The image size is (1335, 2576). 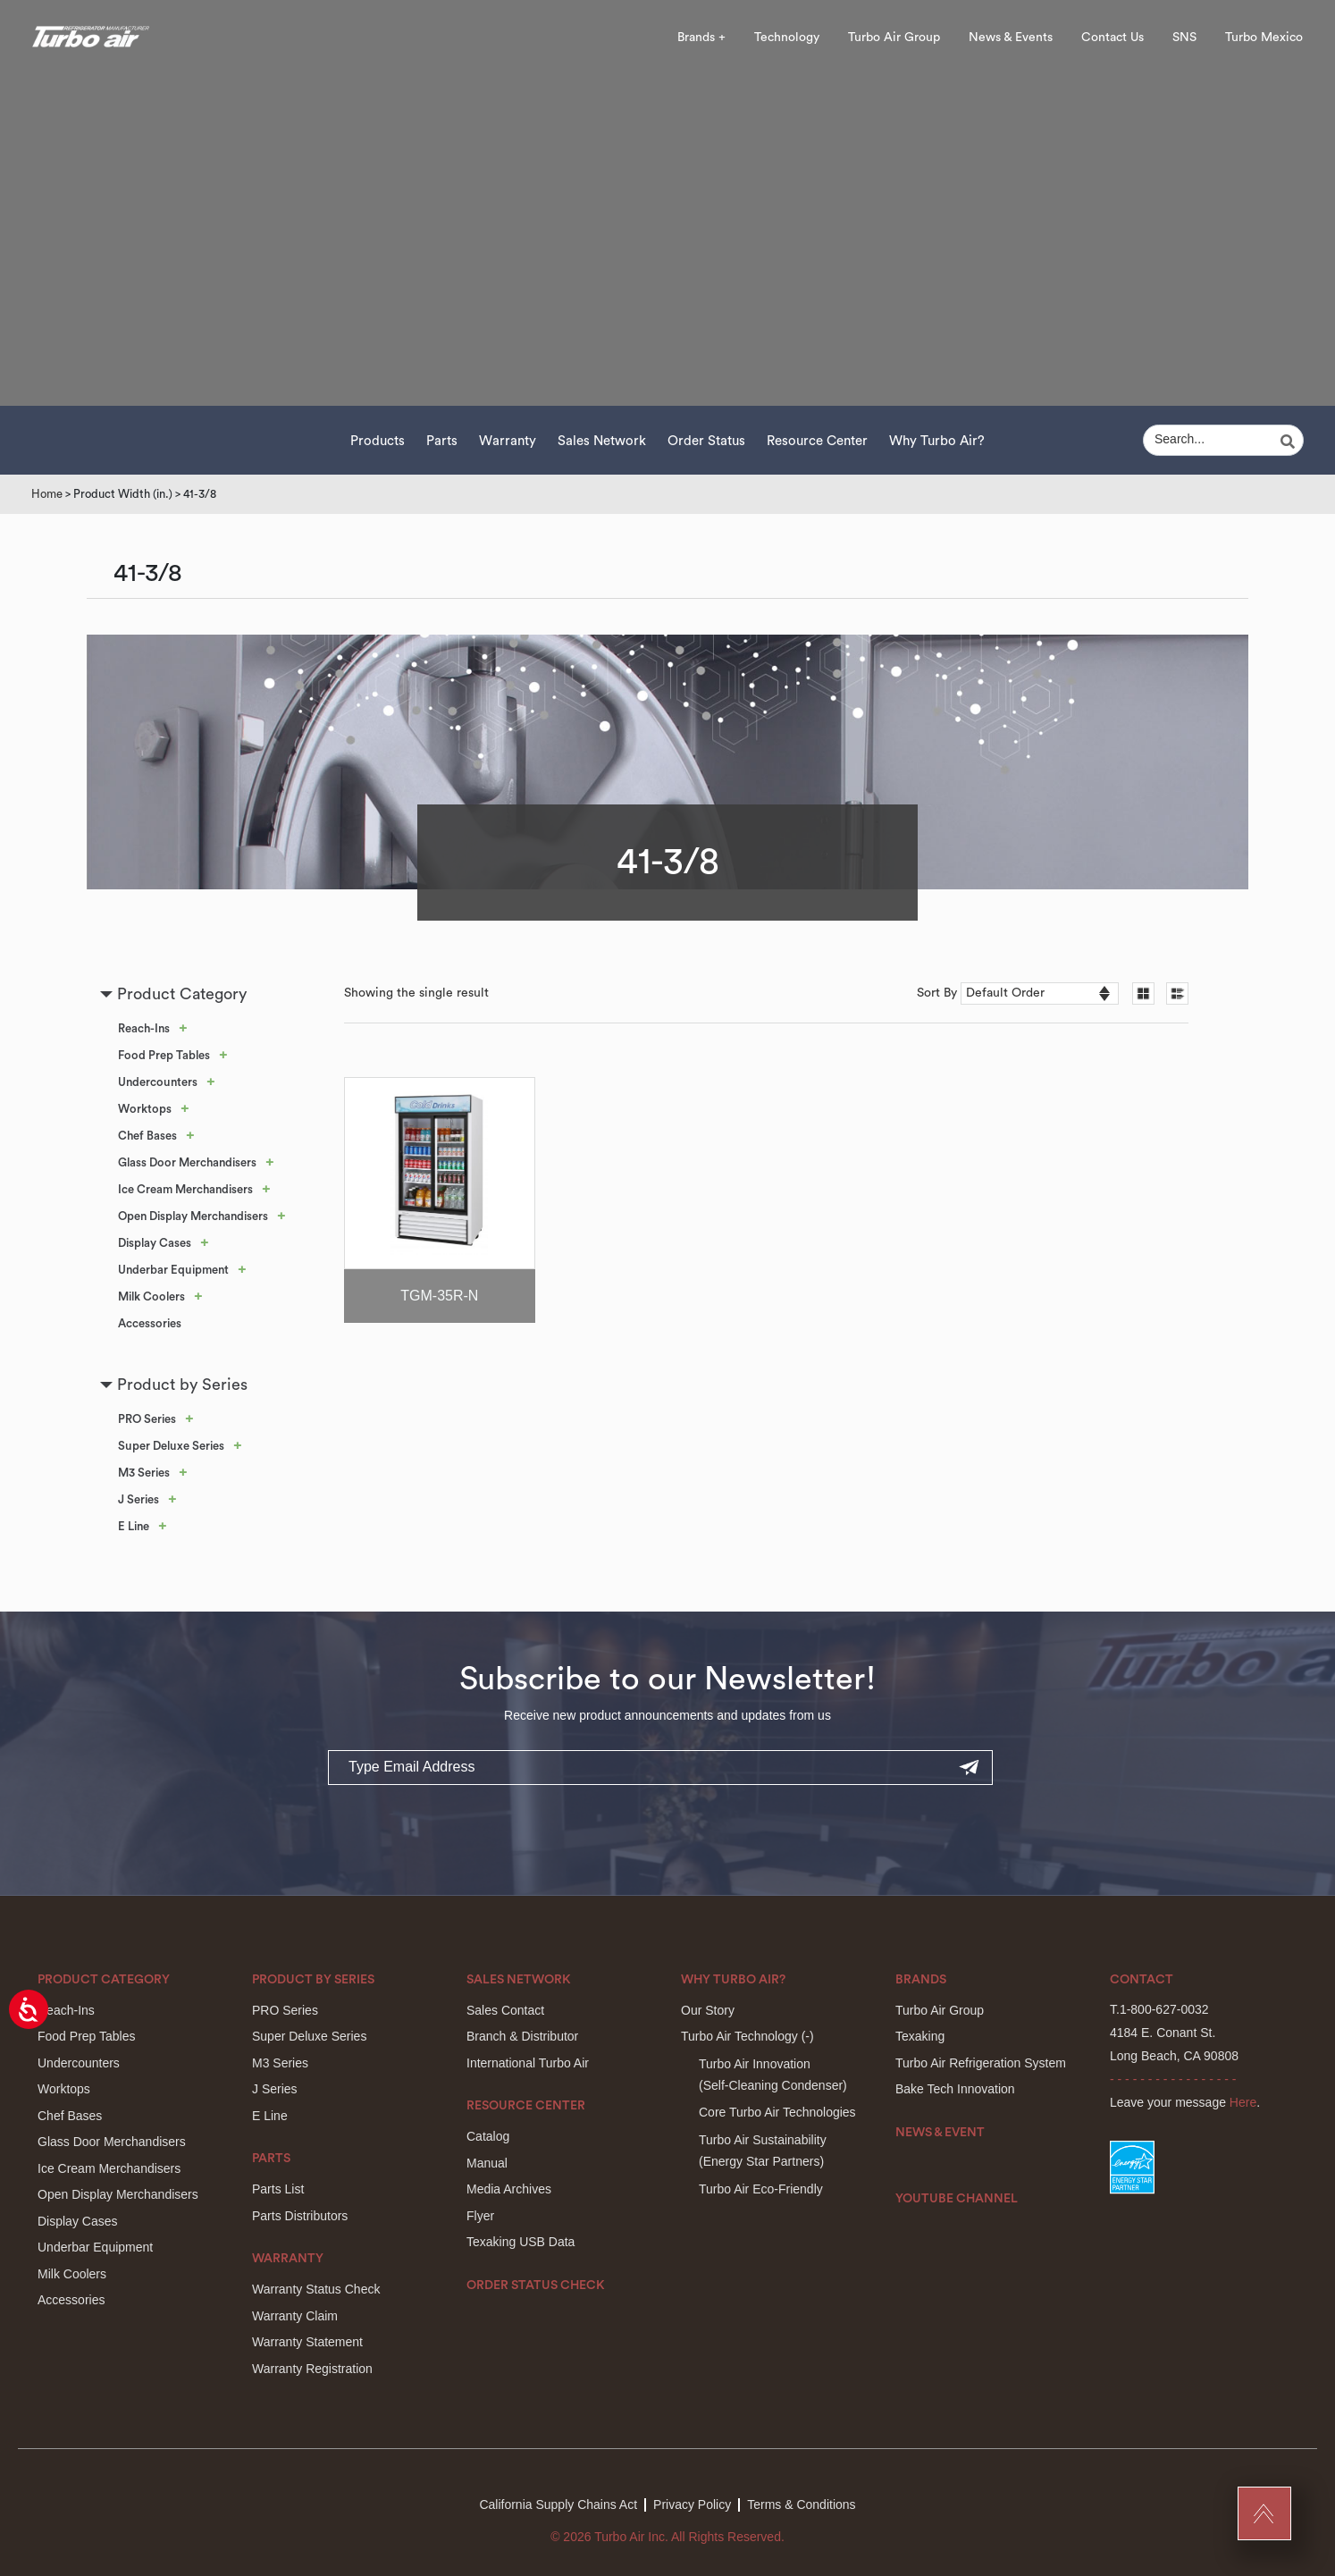 I want to click on Warranty Status Check, so click(x=316, y=2289).